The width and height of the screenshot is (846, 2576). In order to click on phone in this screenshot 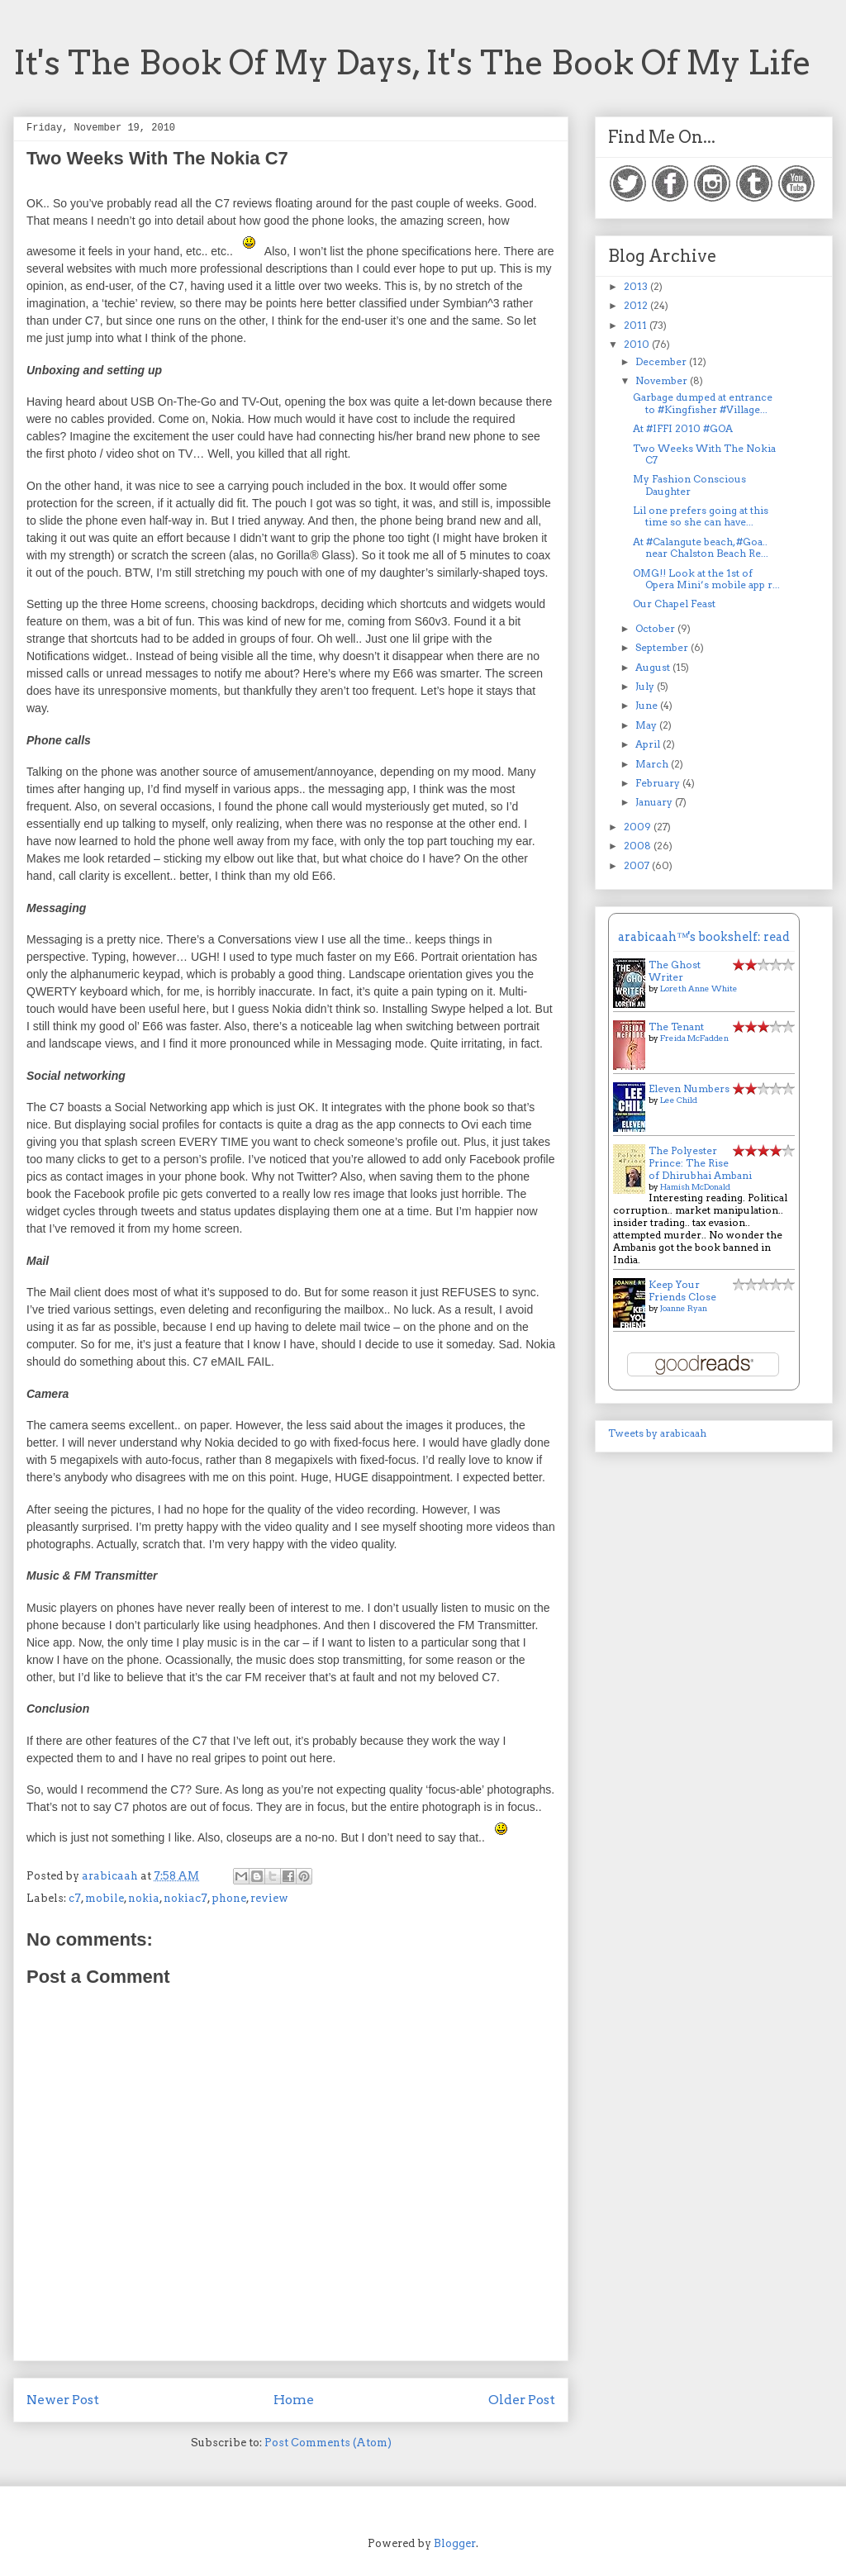, I will do `click(229, 1898)`.